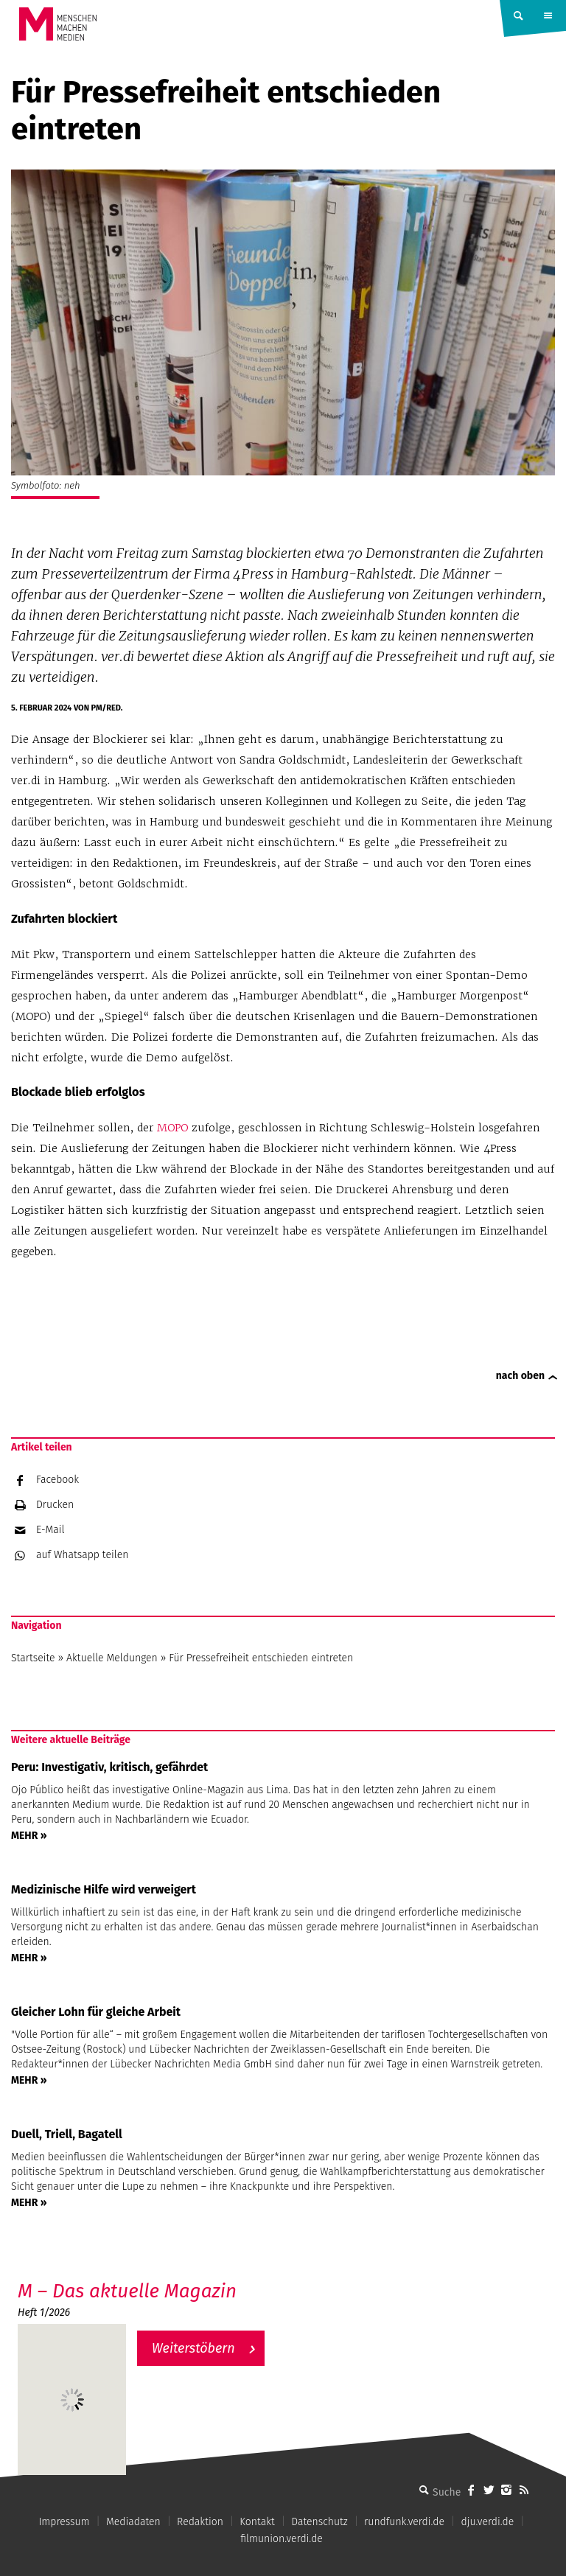 This screenshot has width=566, height=2576. What do you see at coordinates (127, 2291) in the screenshot?
I see `M – Das aktuelle Magazin` at bounding box center [127, 2291].